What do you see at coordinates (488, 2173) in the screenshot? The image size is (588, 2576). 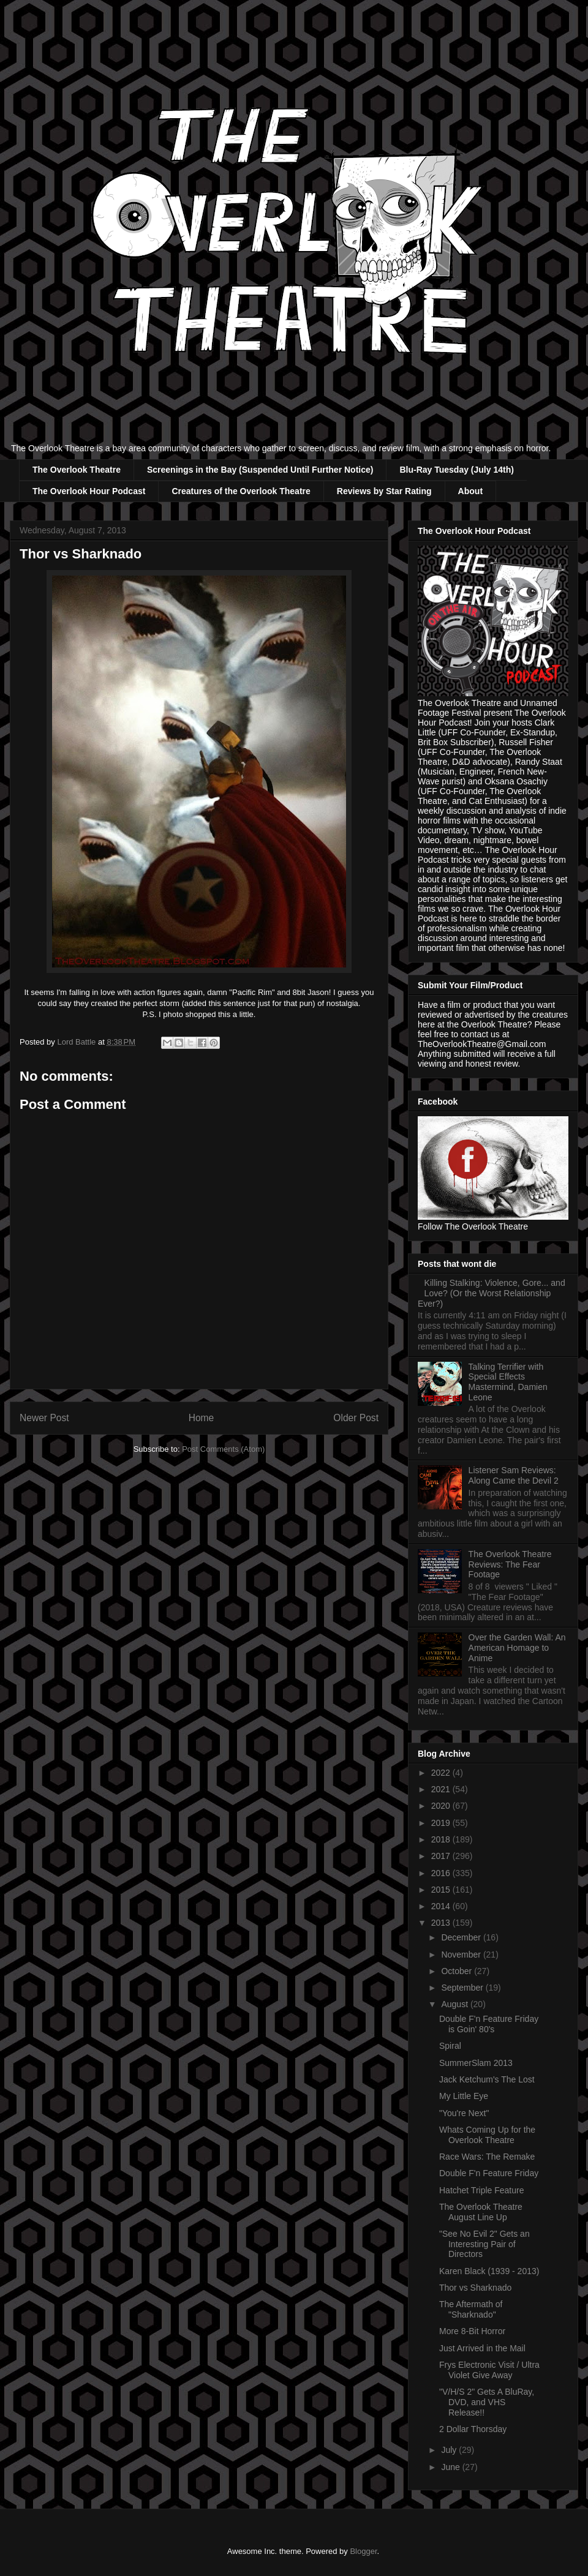 I see `Double F'n Feature Friday` at bounding box center [488, 2173].